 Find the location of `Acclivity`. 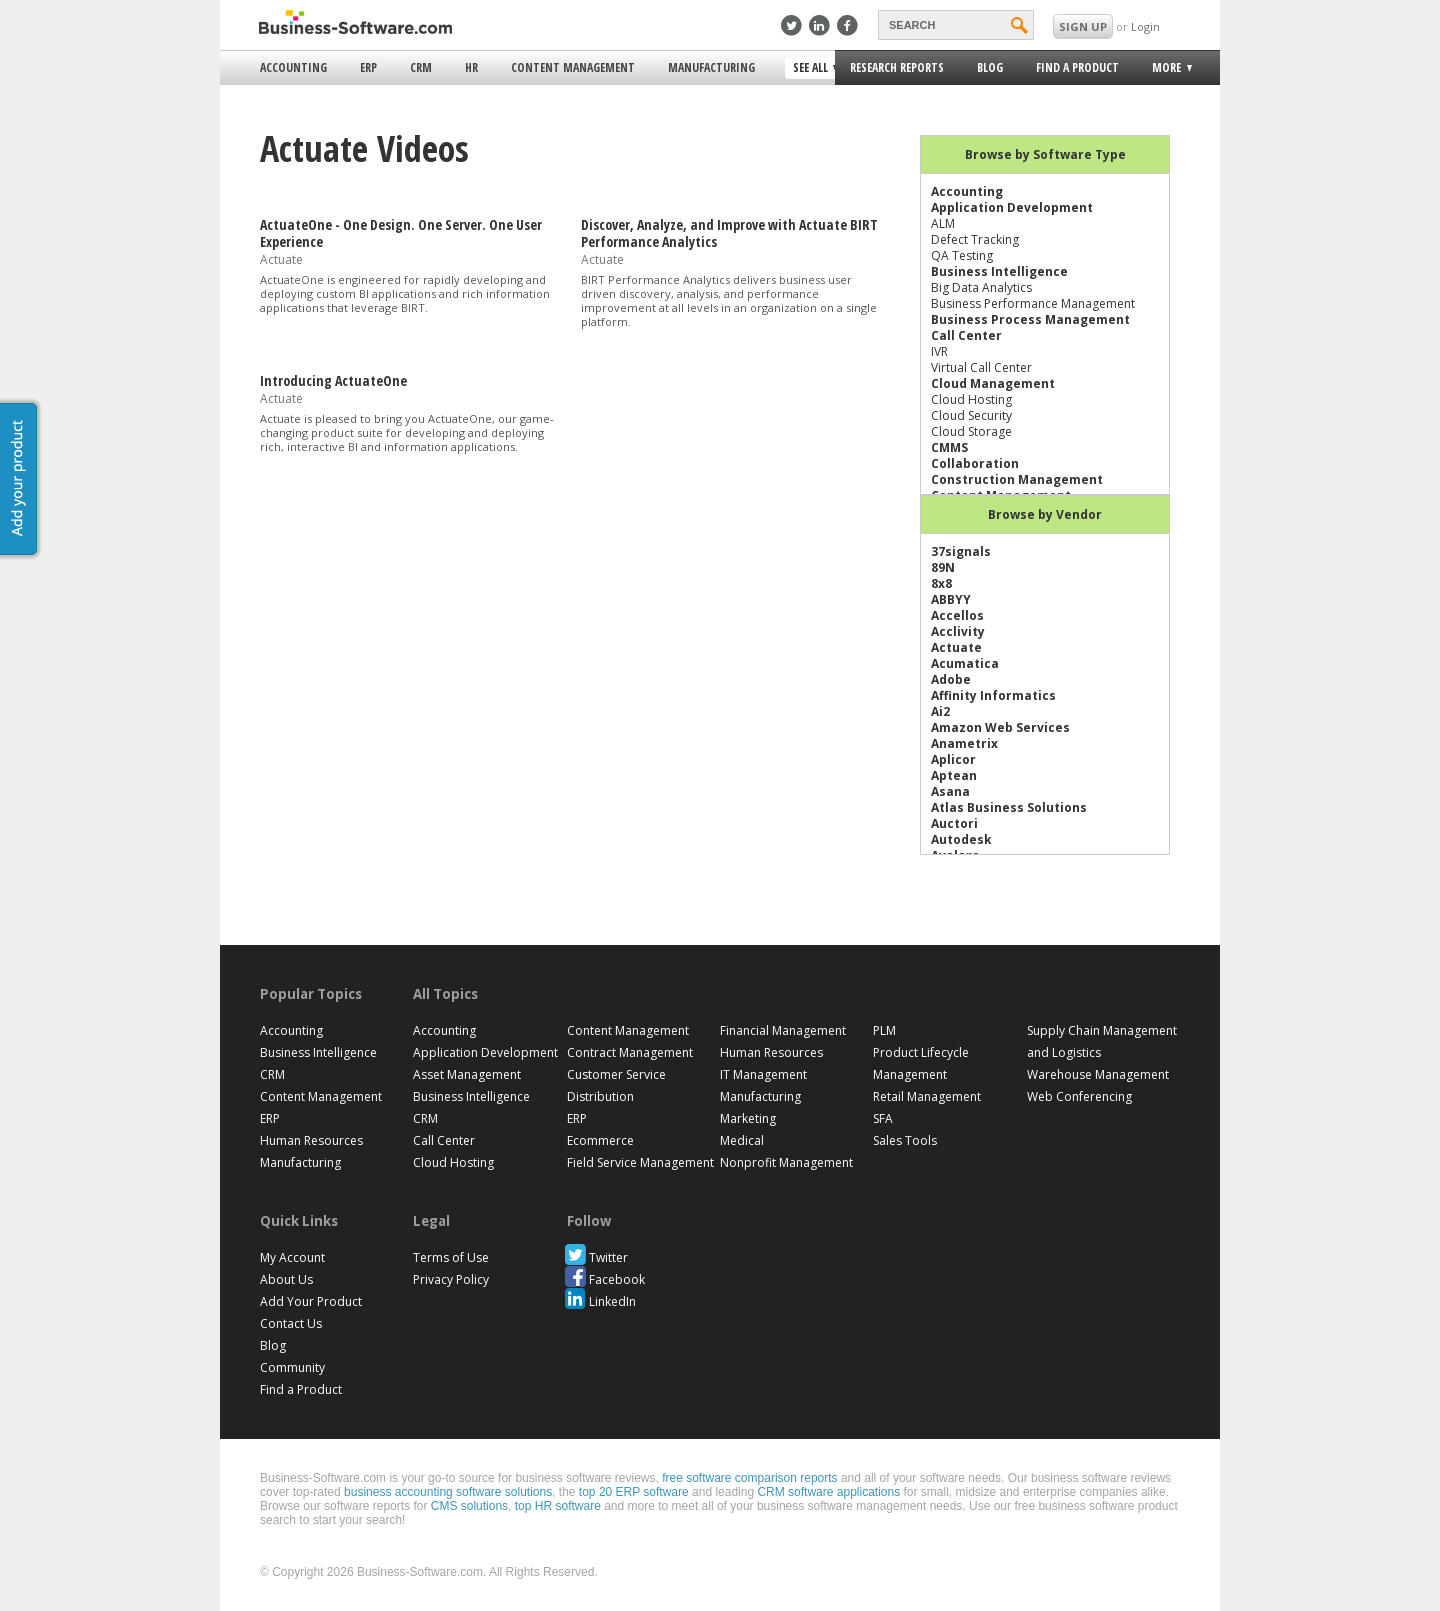

Acclivity is located at coordinates (958, 631).